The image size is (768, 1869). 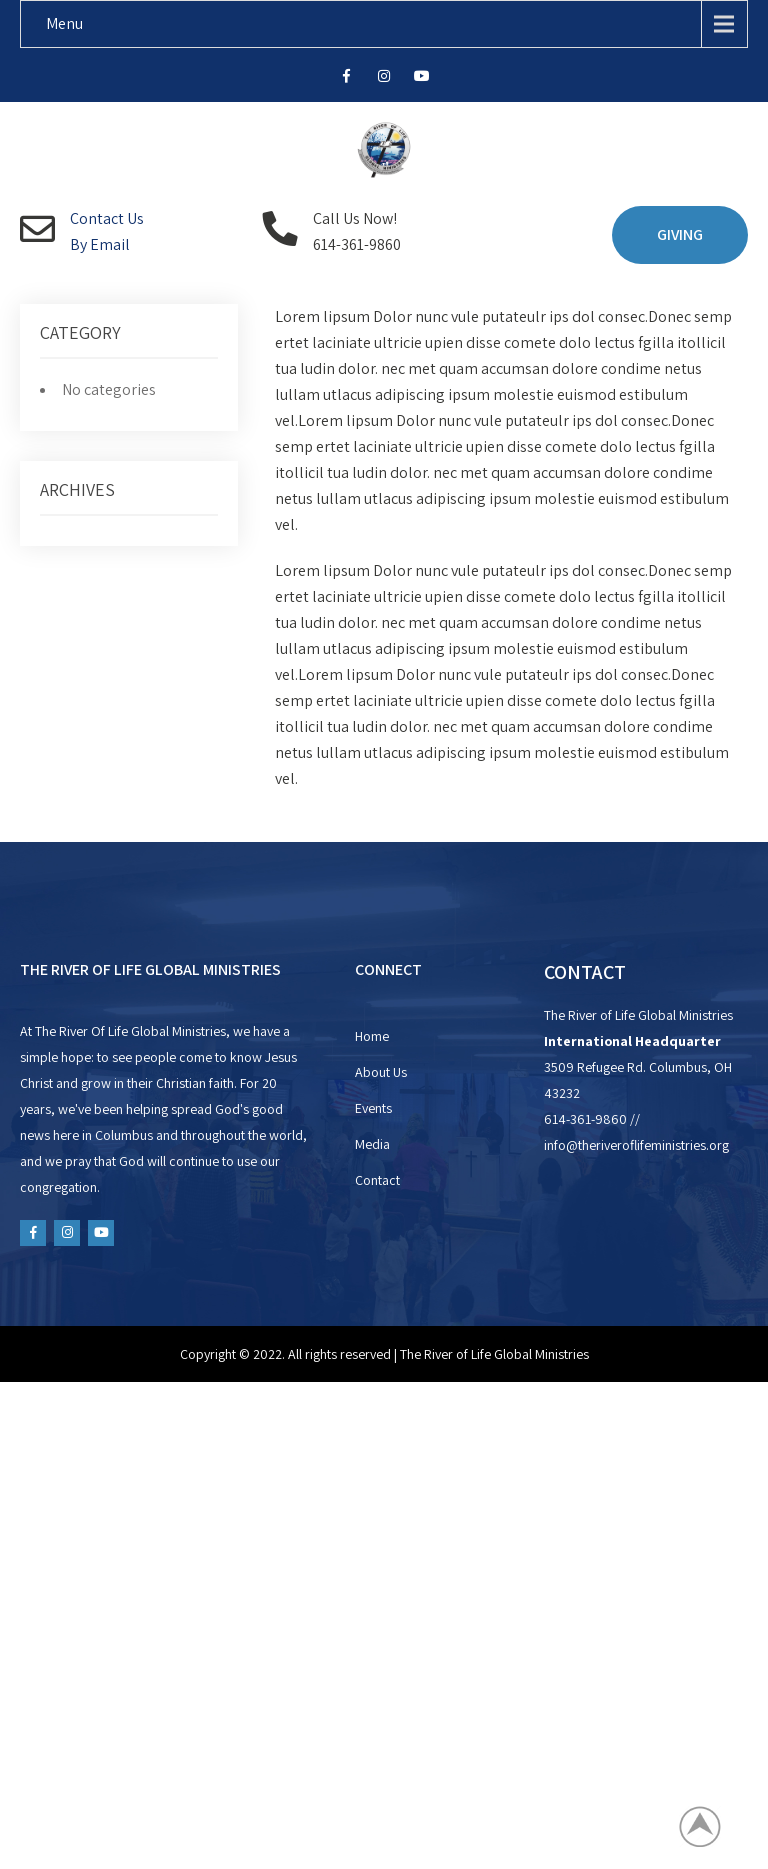 I want to click on Menu, so click(x=64, y=23).